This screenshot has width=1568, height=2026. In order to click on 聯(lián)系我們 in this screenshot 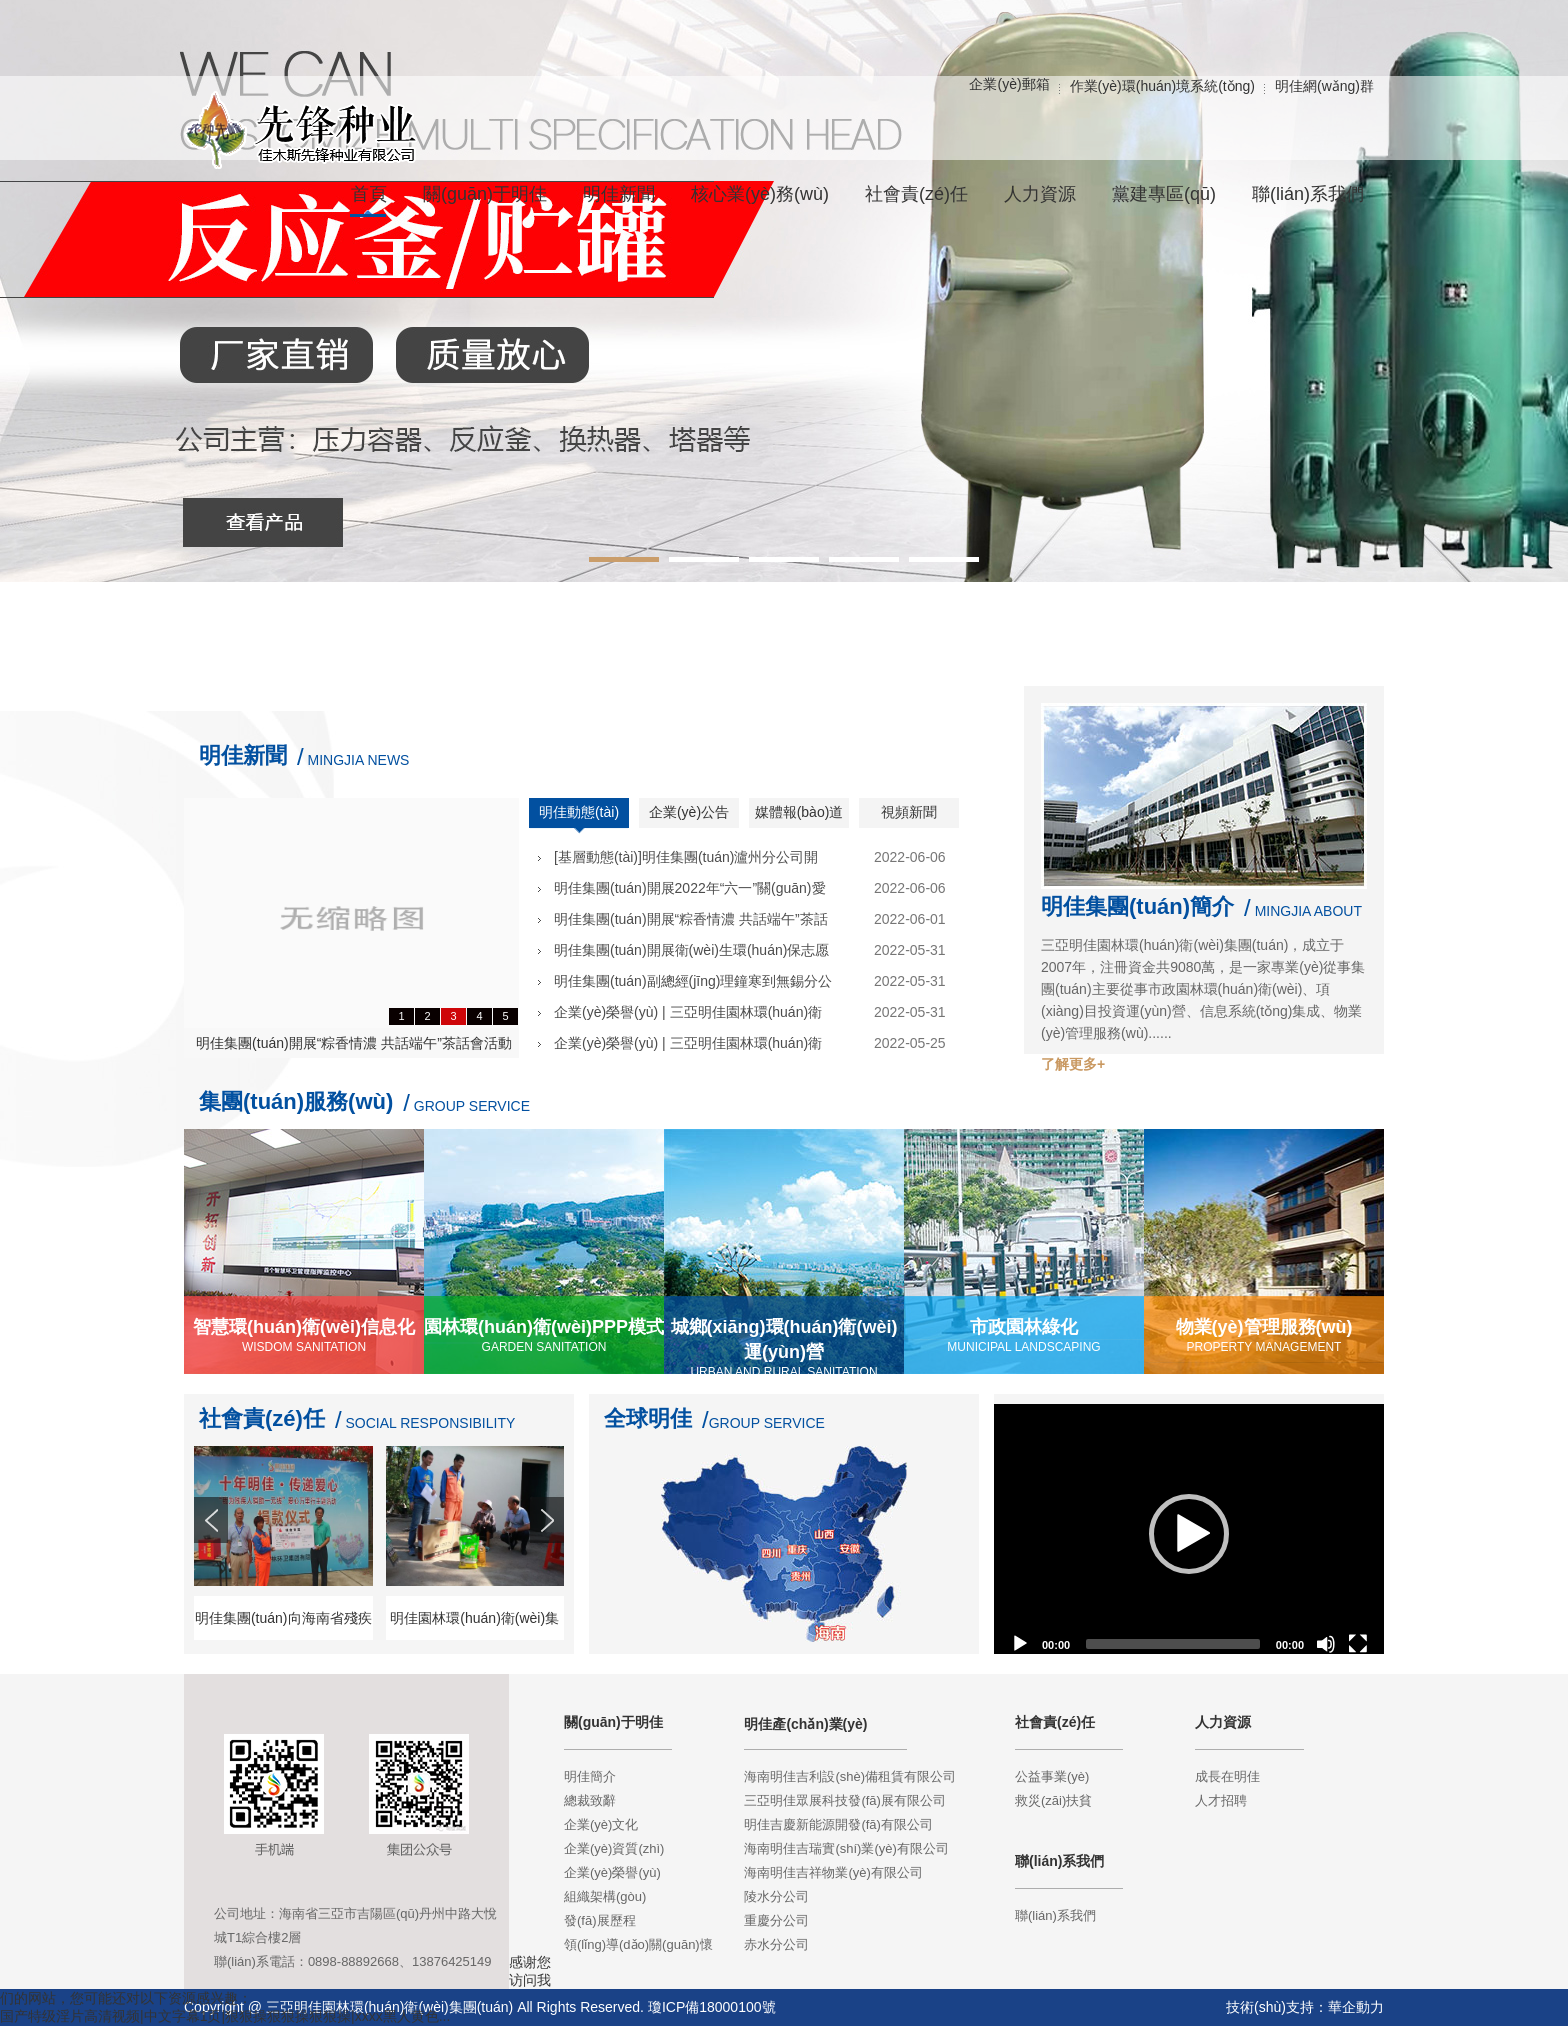, I will do `click(1055, 1915)`.